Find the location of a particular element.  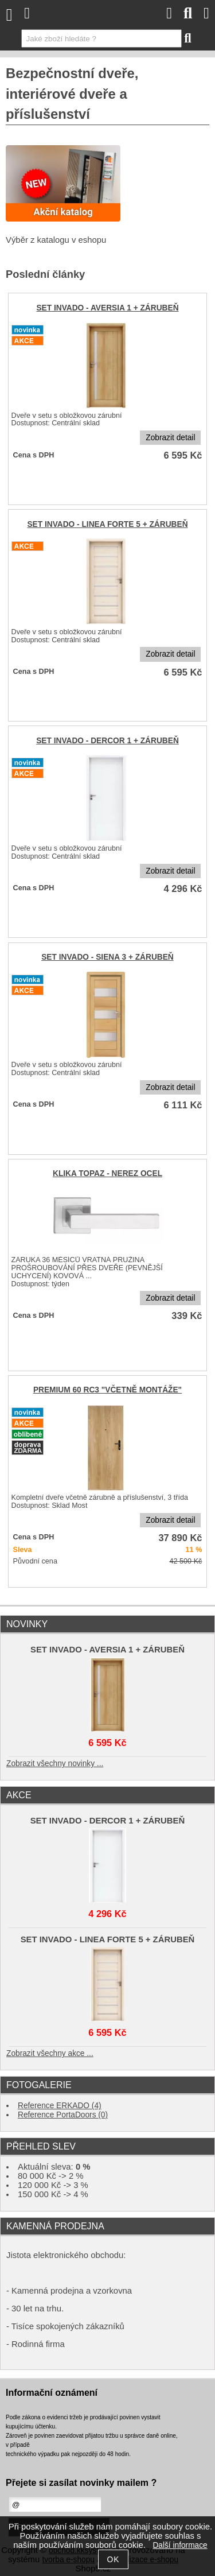

Další informace is located at coordinates (180, 2545).